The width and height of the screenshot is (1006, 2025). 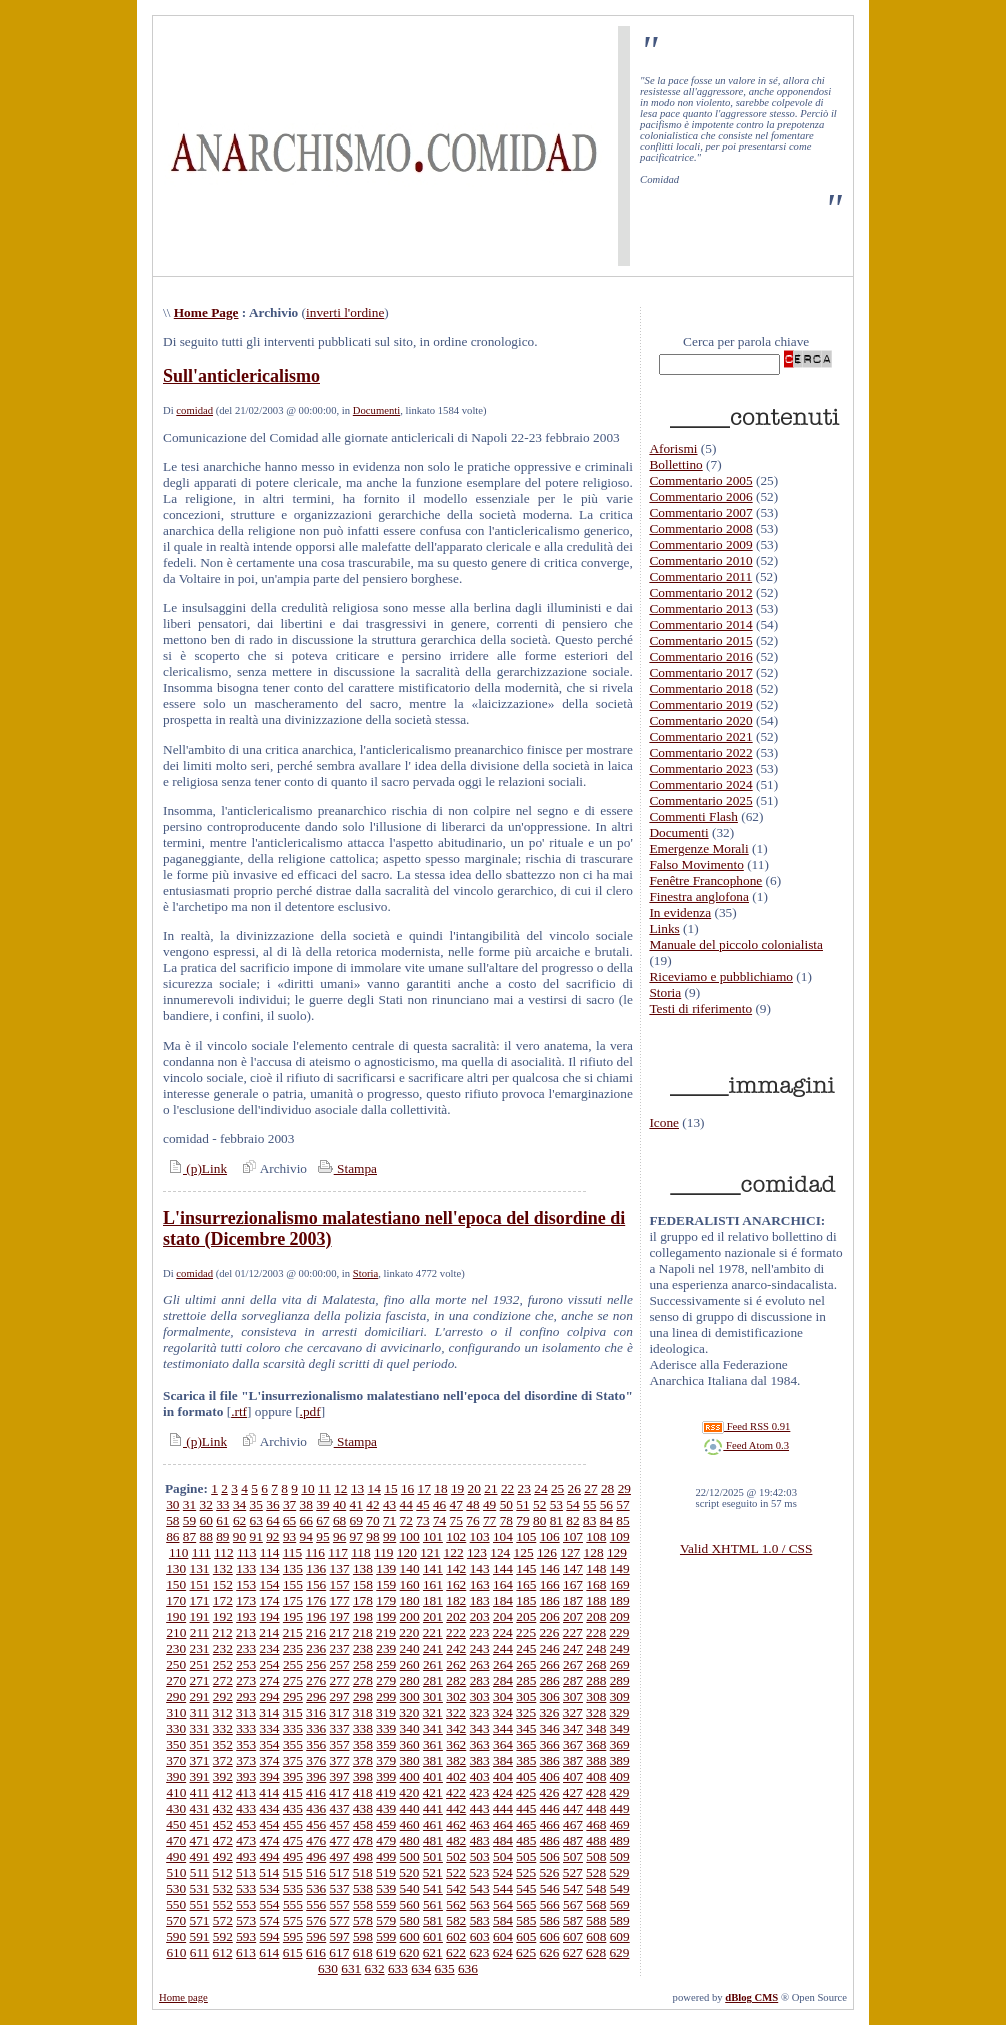 What do you see at coordinates (269, 1712) in the screenshot?
I see `314` at bounding box center [269, 1712].